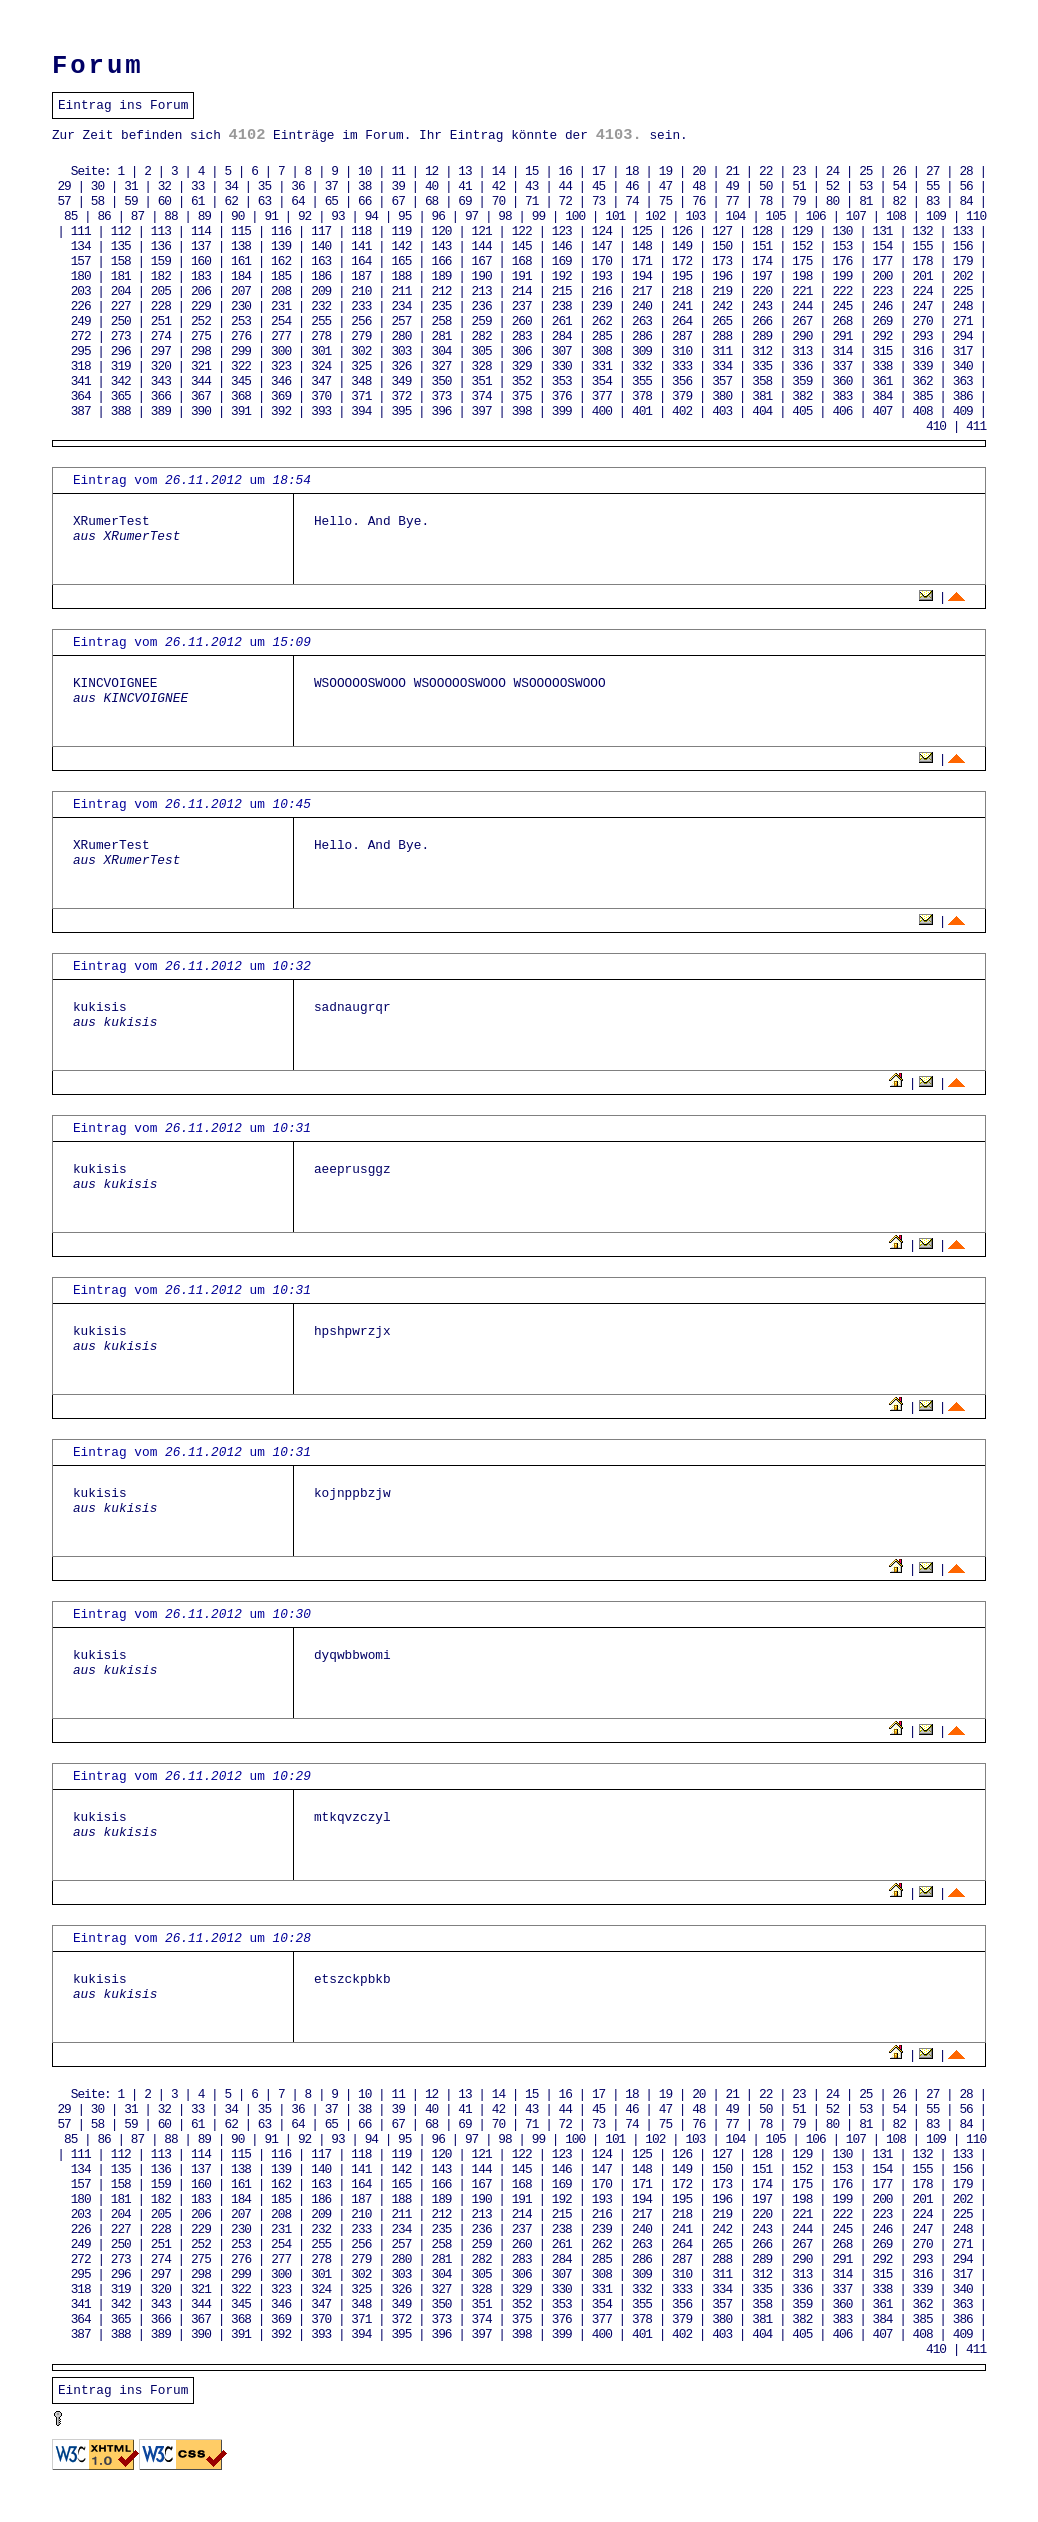  What do you see at coordinates (201, 381) in the screenshot?
I see `344` at bounding box center [201, 381].